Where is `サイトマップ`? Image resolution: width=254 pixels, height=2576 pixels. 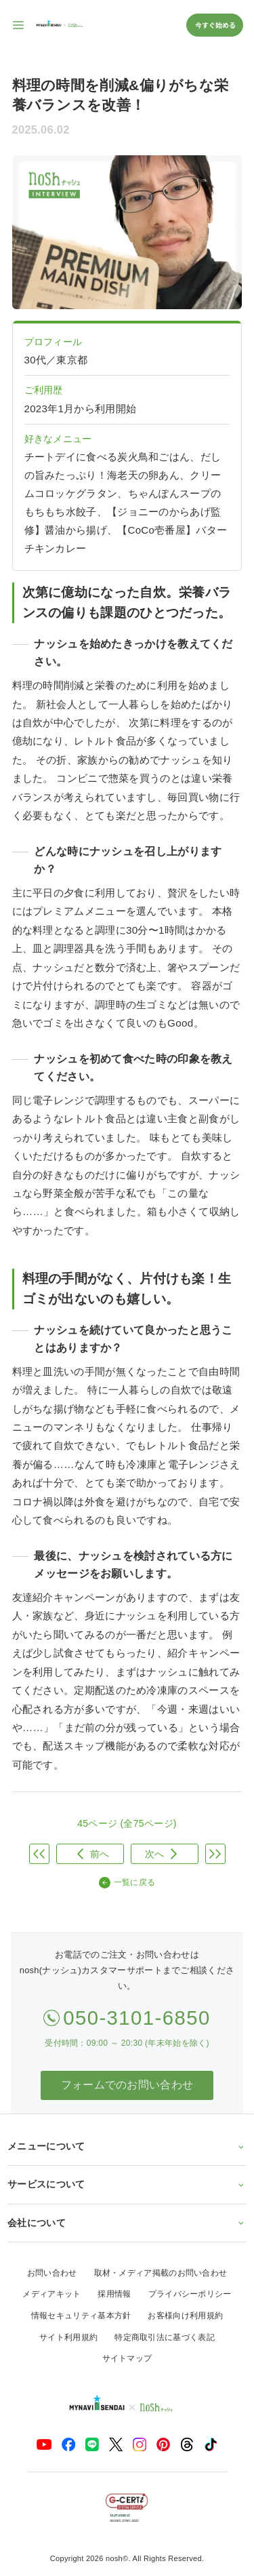
サイトマップ is located at coordinates (127, 2358).